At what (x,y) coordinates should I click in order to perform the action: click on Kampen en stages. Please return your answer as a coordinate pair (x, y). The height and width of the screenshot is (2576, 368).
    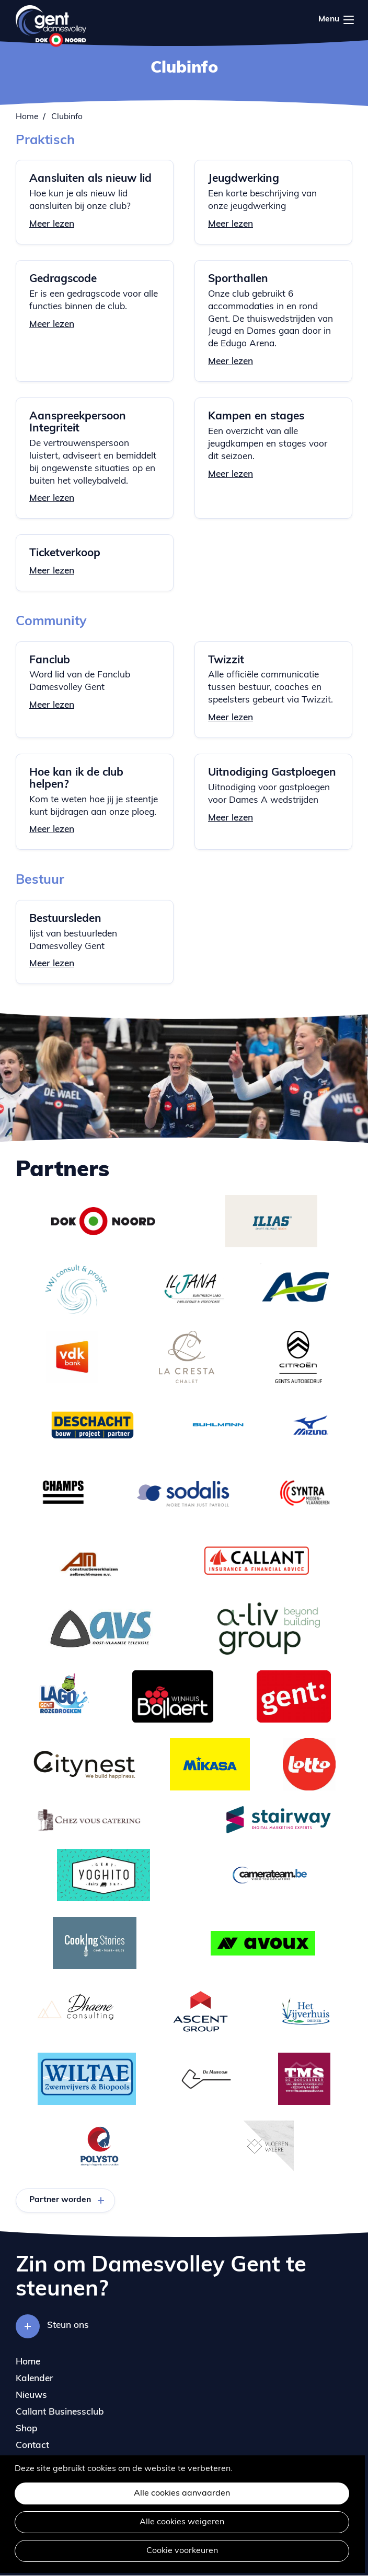
    Looking at the image, I should click on (256, 416).